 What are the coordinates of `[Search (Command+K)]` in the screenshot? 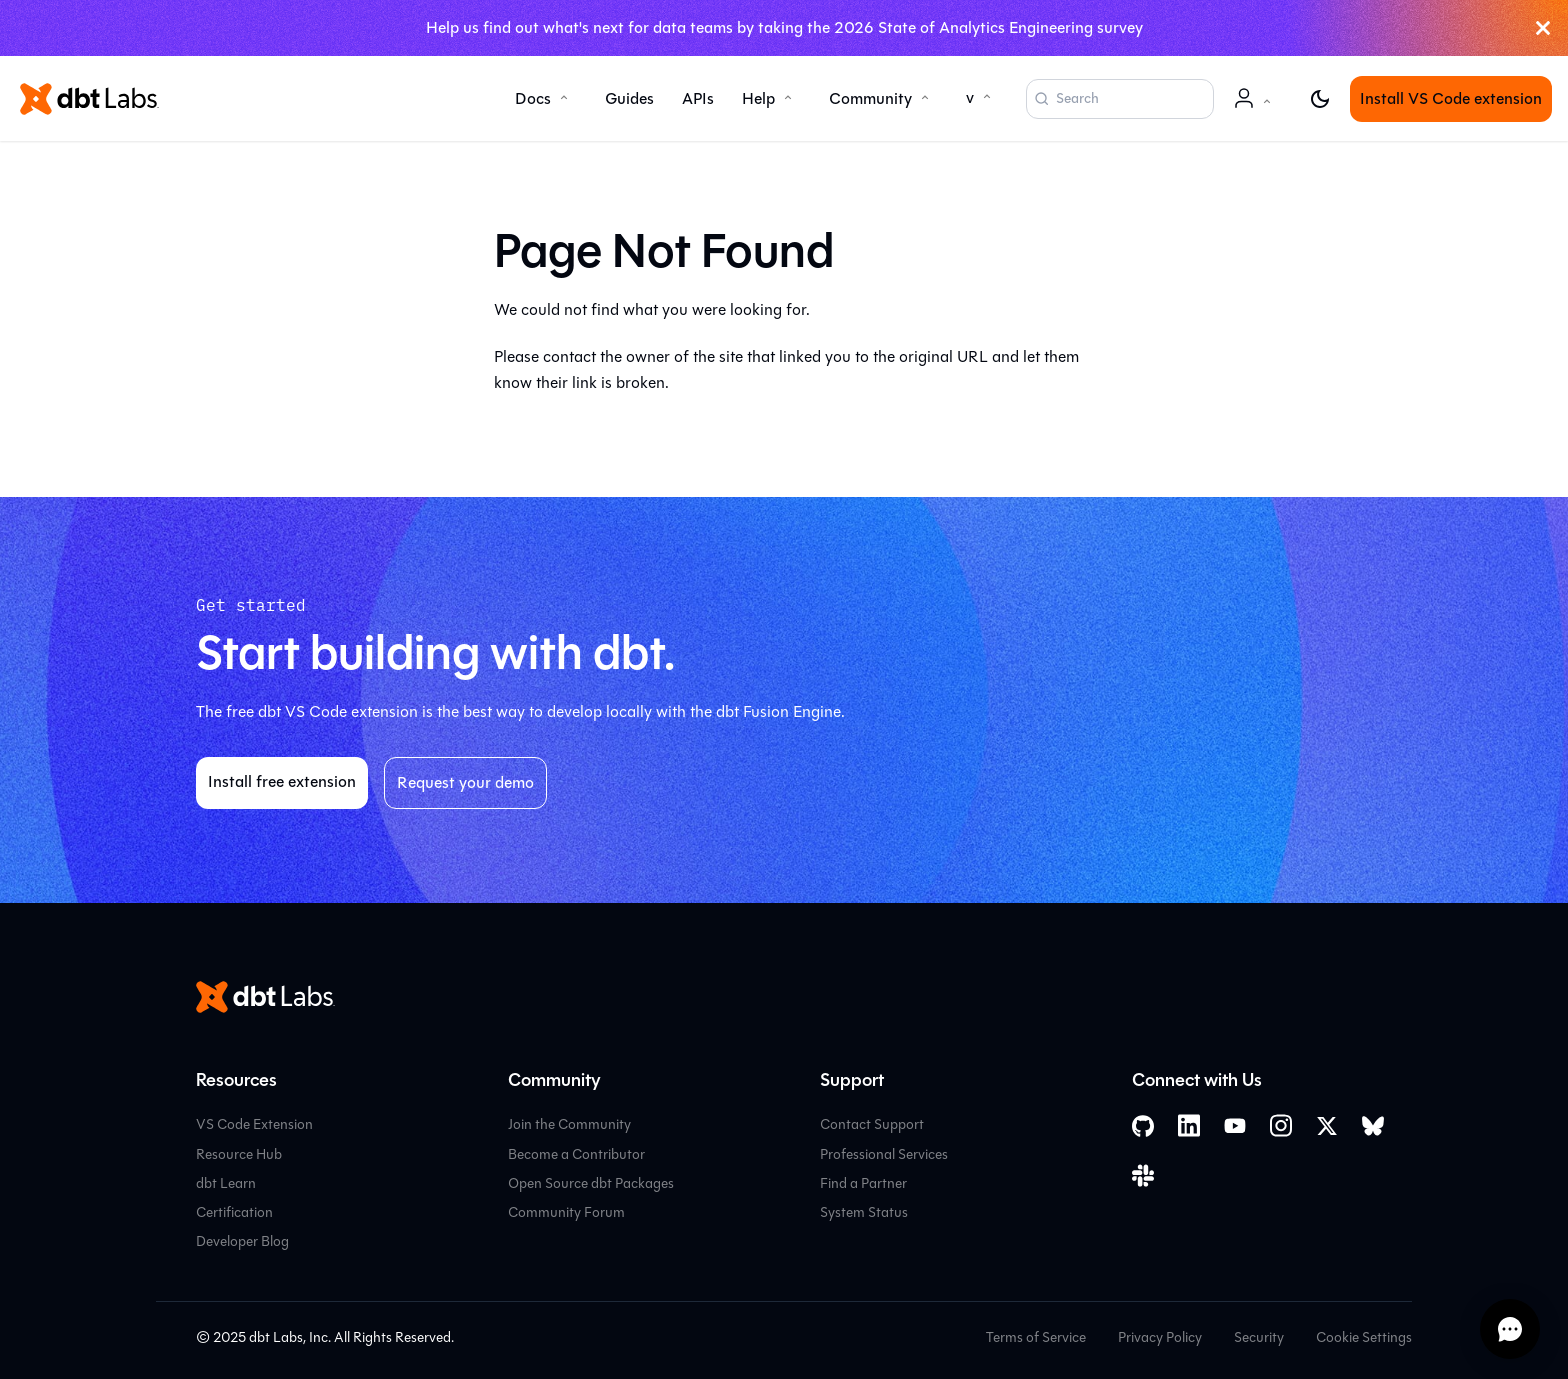 It's located at (1120, 99).